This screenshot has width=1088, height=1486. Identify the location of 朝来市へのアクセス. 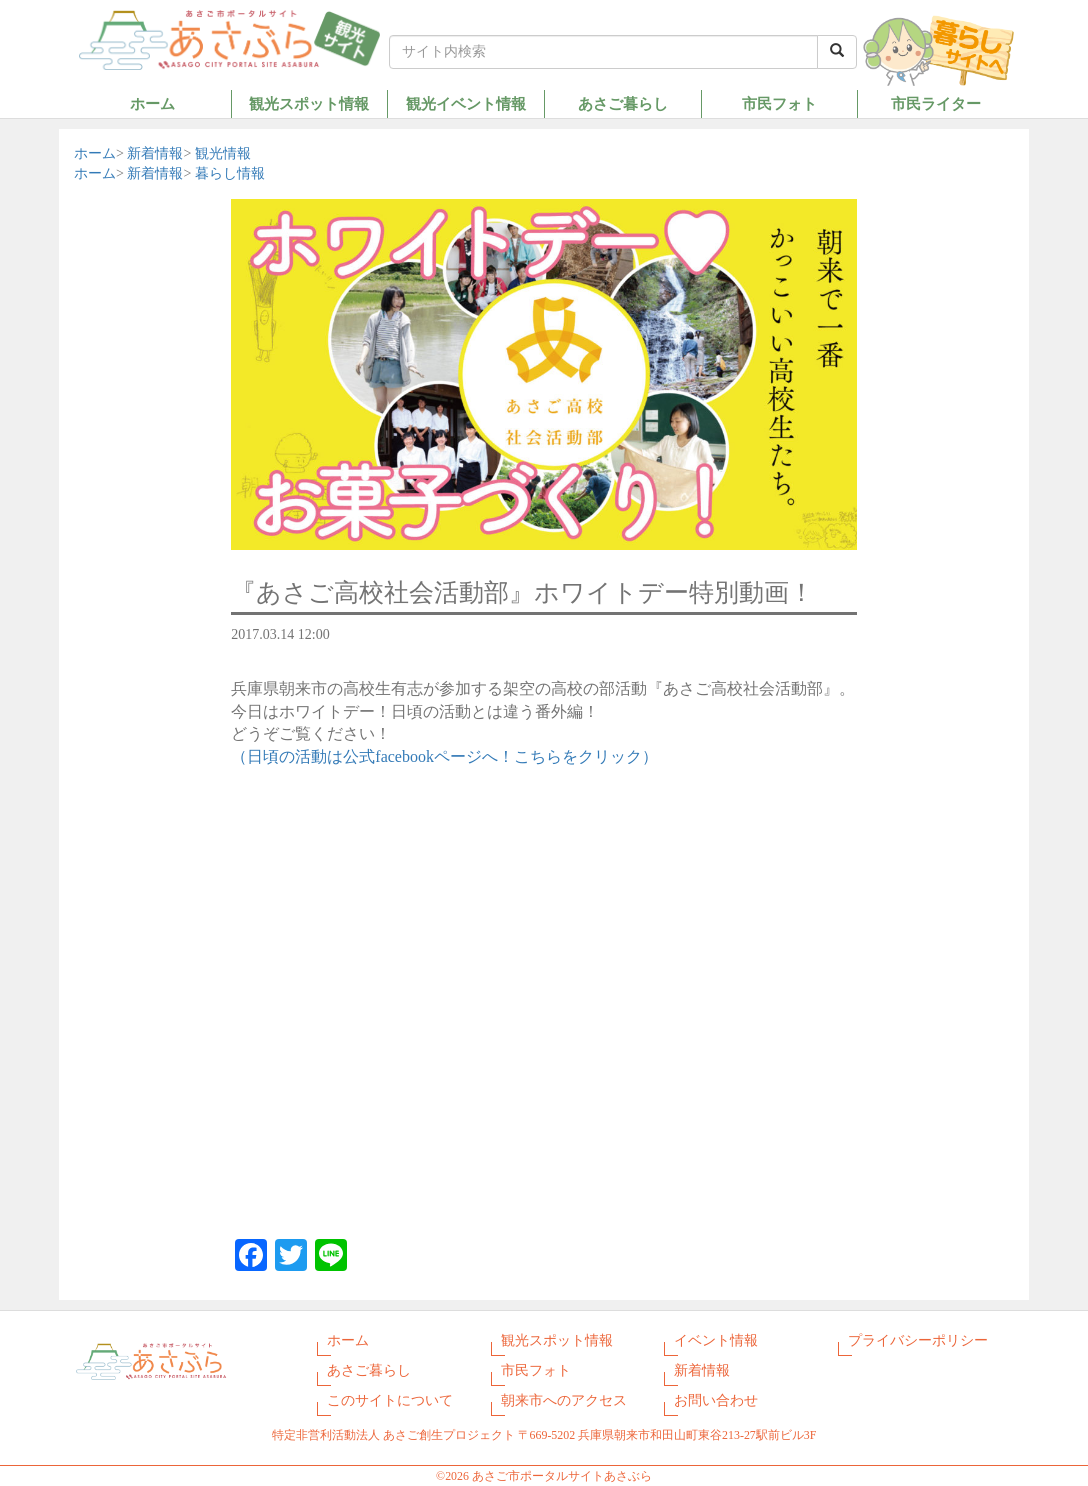
(564, 1400).